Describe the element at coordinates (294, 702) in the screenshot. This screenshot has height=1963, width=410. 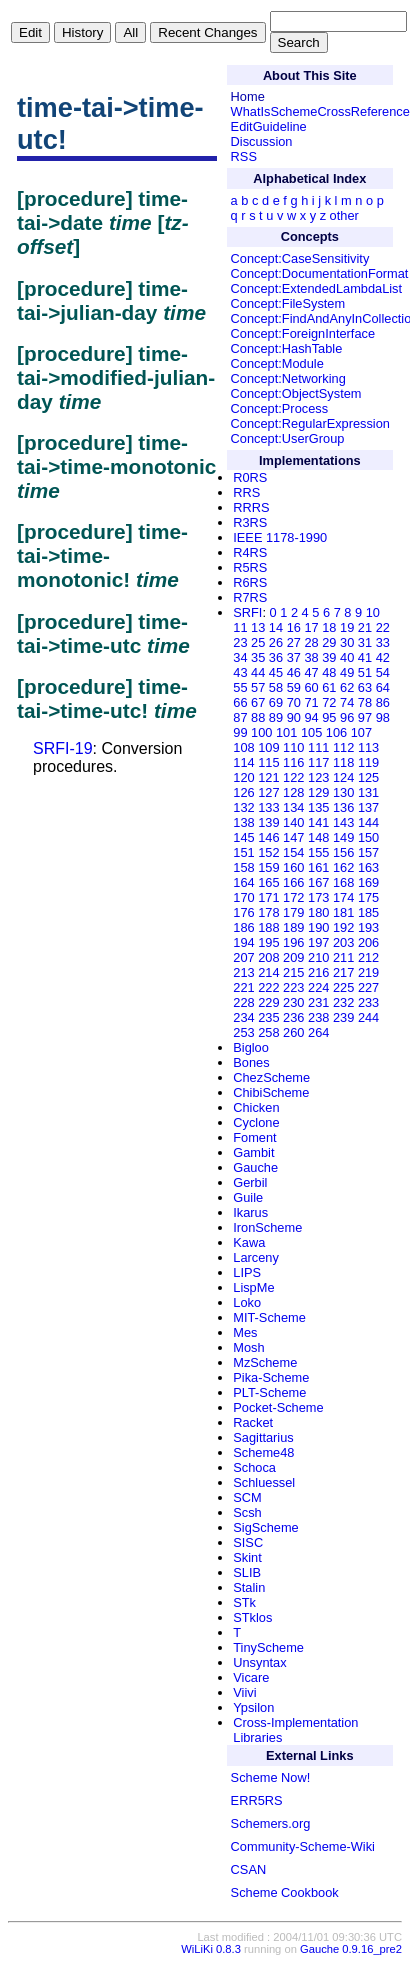
I see `70` at that location.